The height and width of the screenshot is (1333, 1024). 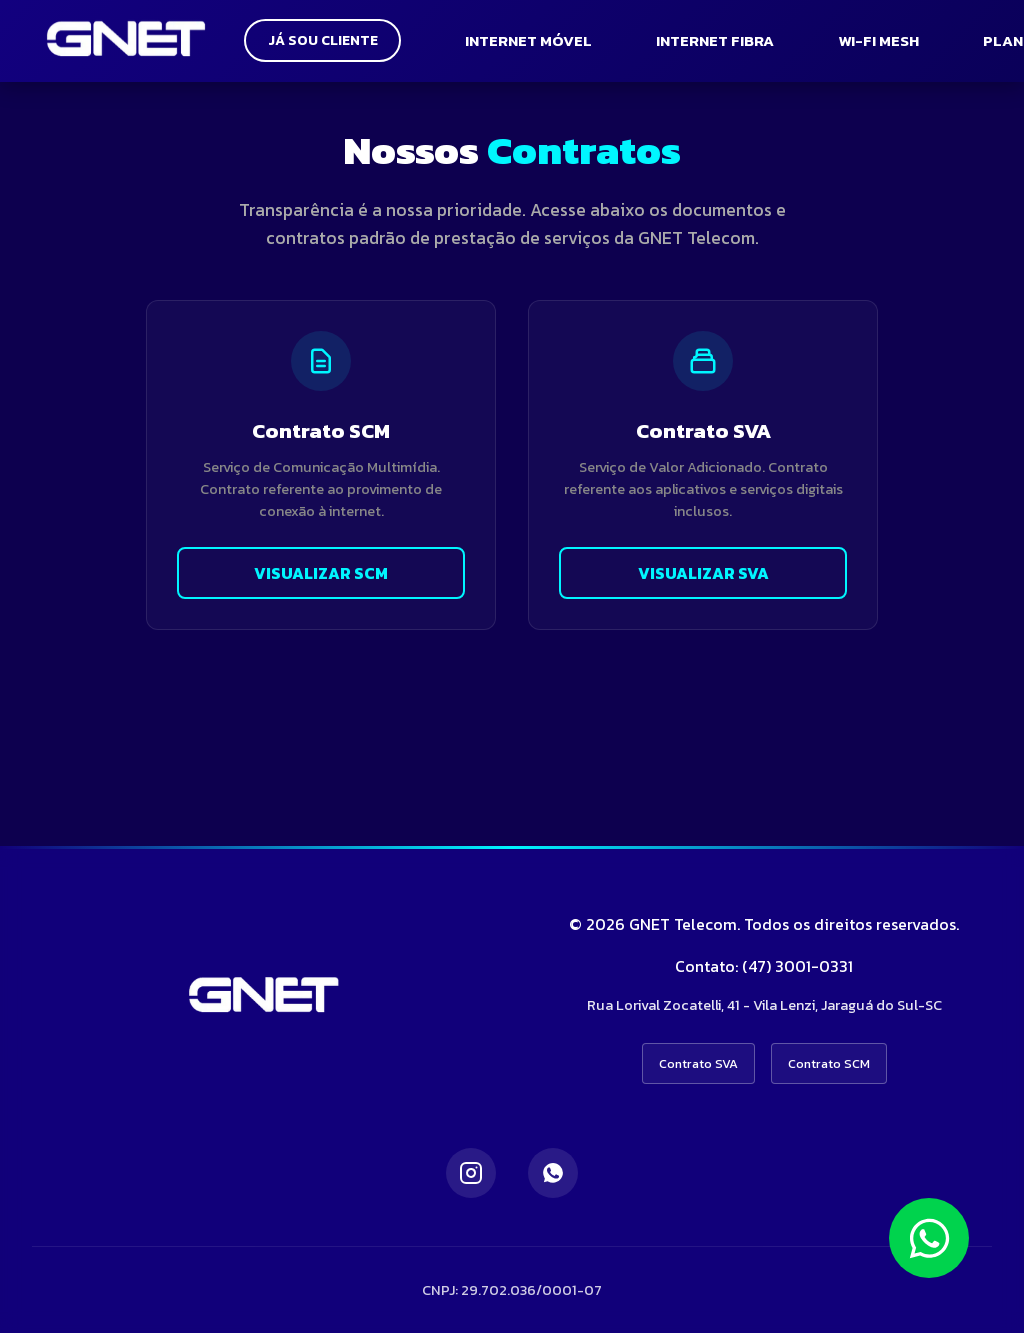 I want to click on [WhatsApp], so click(x=553, y=1173).